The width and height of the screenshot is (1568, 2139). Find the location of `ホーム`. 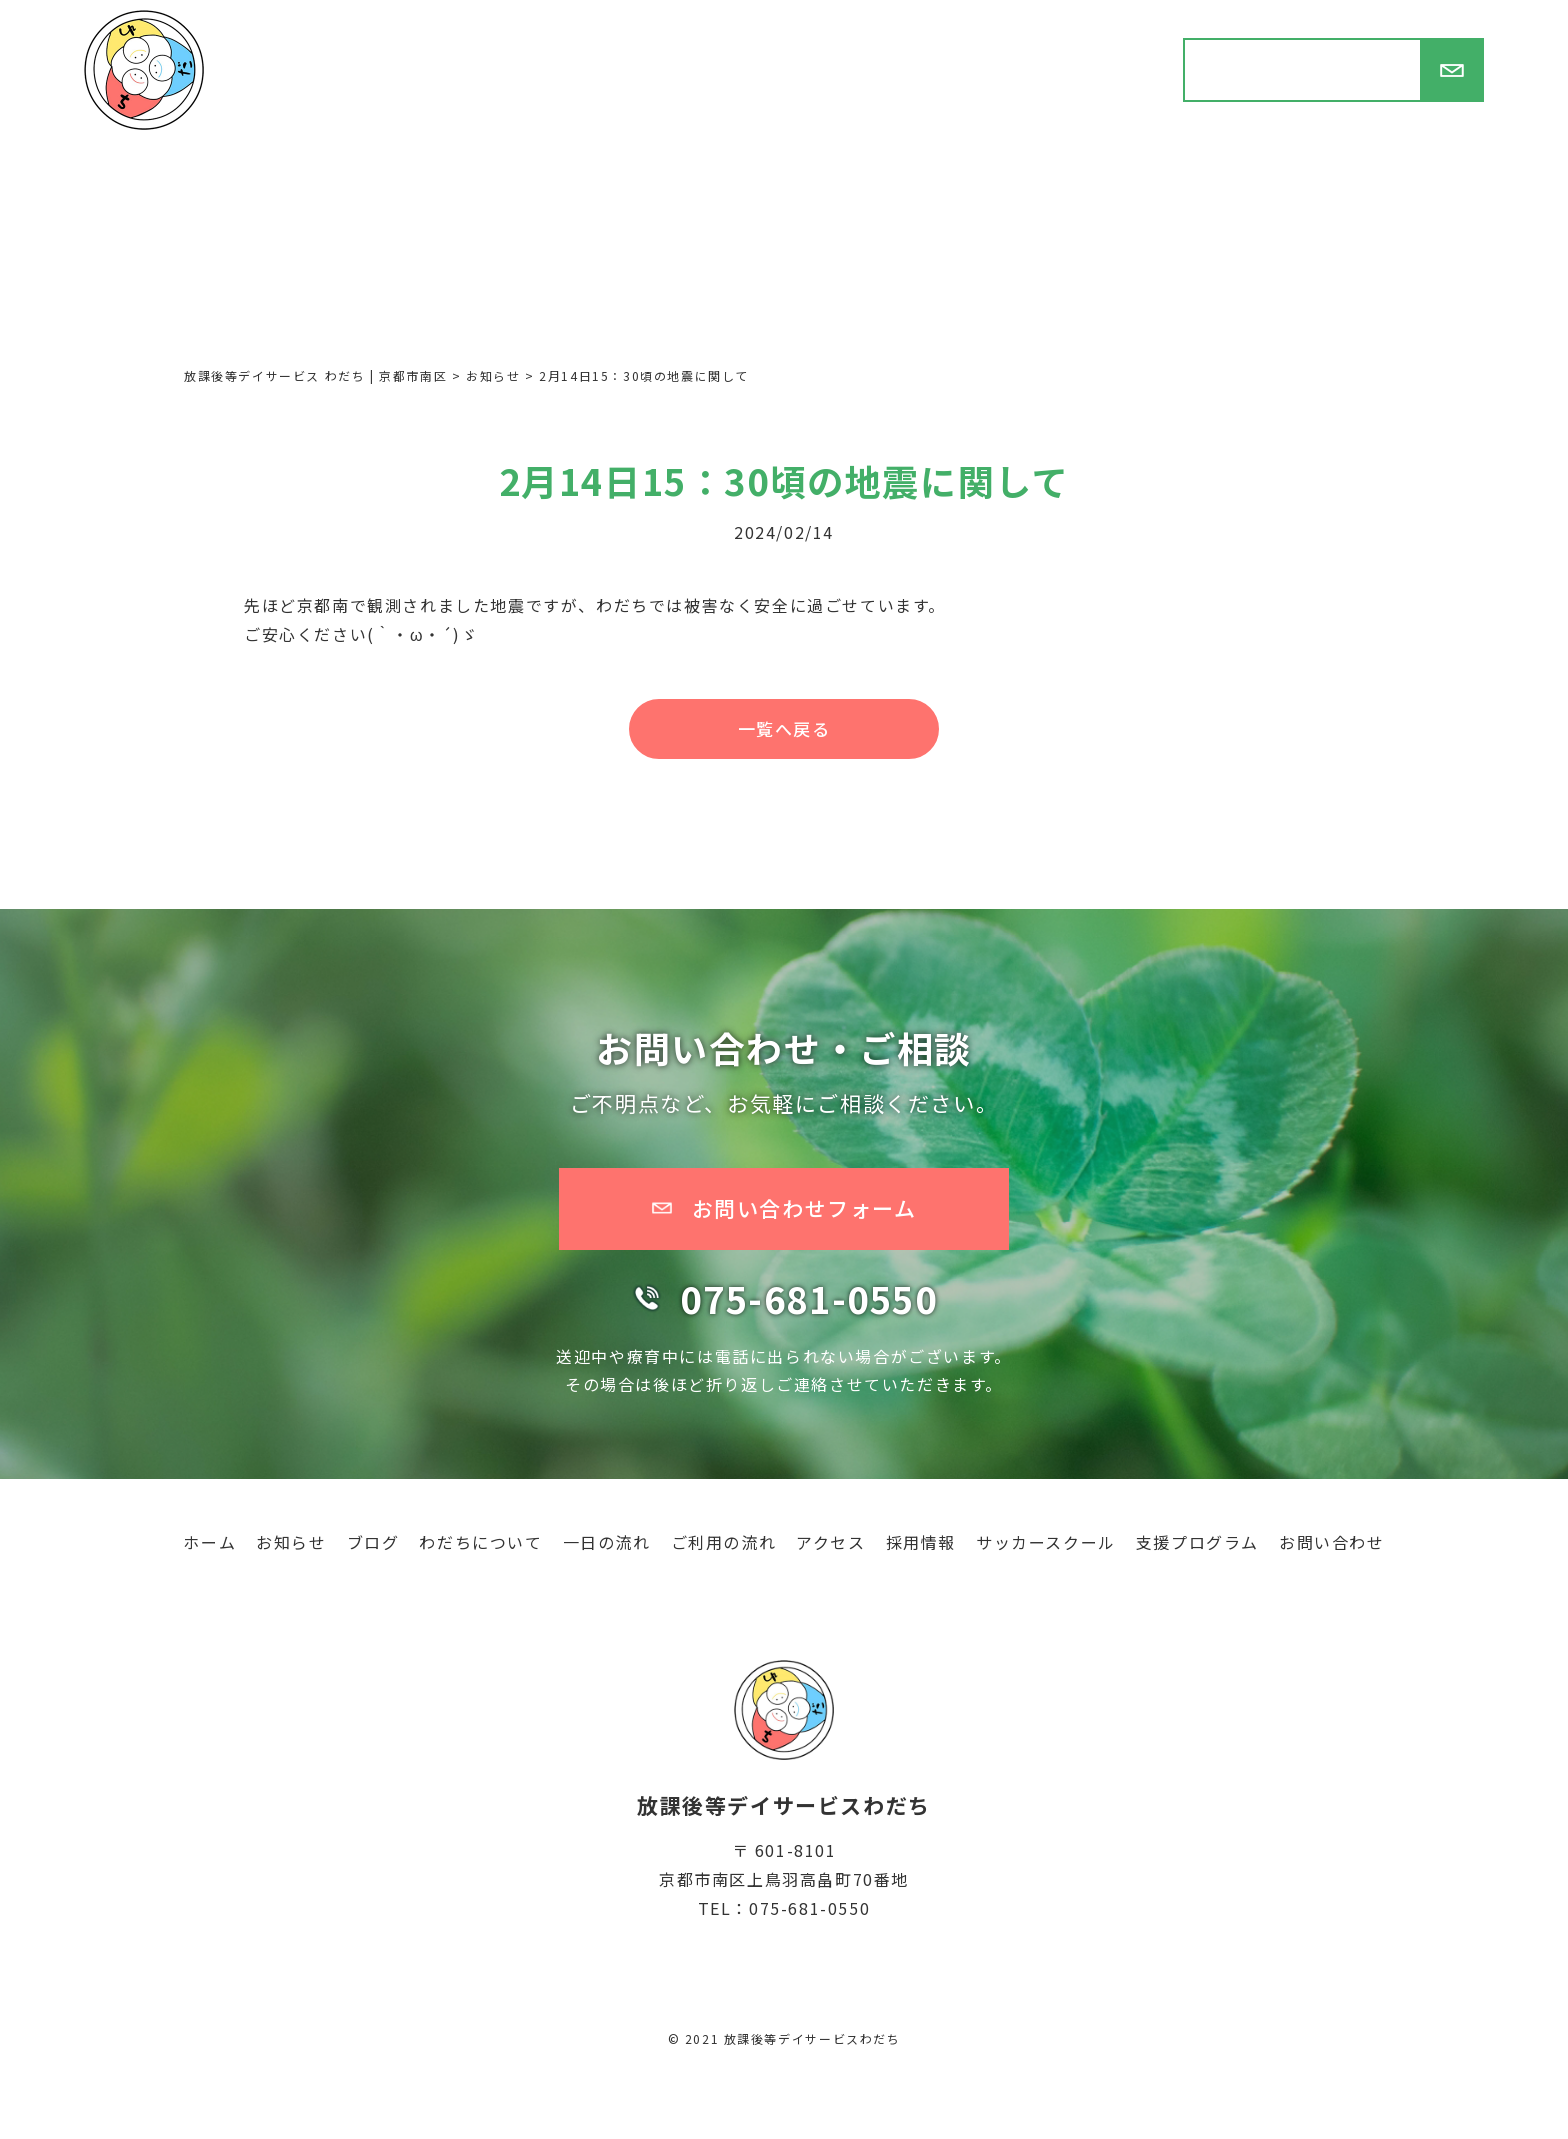

ホーム is located at coordinates (209, 1542).